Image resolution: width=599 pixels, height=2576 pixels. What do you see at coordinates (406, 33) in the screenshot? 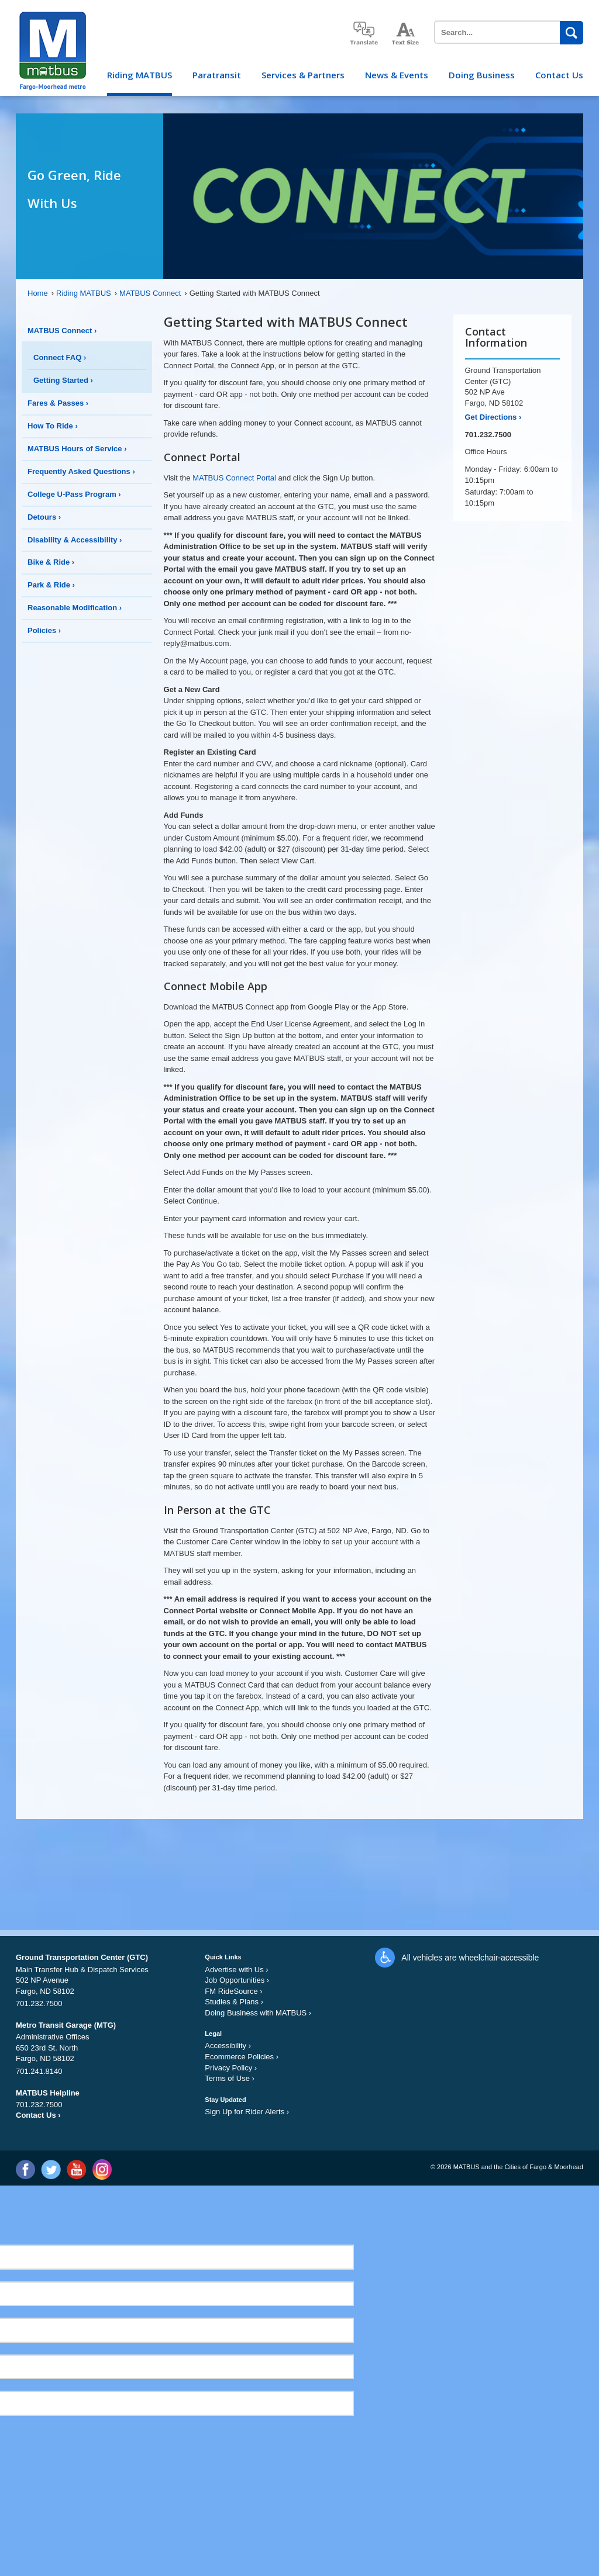
I see `increase text size` at bounding box center [406, 33].